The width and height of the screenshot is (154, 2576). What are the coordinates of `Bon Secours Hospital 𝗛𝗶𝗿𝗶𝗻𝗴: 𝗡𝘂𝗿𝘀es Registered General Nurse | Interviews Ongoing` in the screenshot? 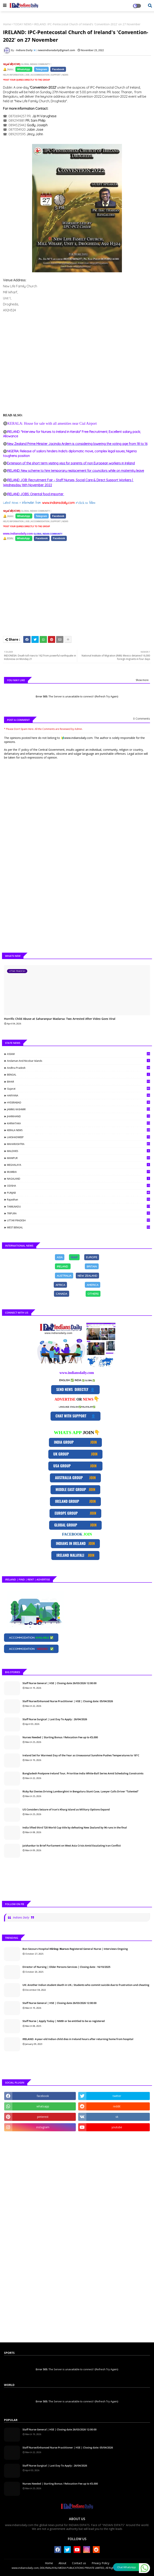 It's located at (75, 1949).